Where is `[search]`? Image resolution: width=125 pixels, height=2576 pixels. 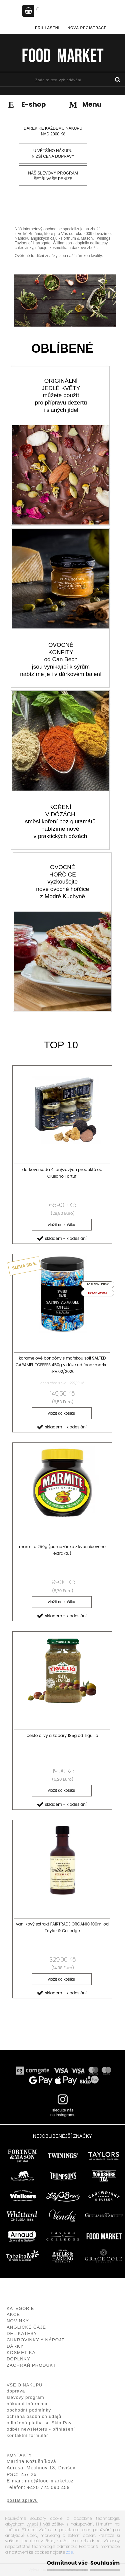 [search] is located at coordinates (117, 80).